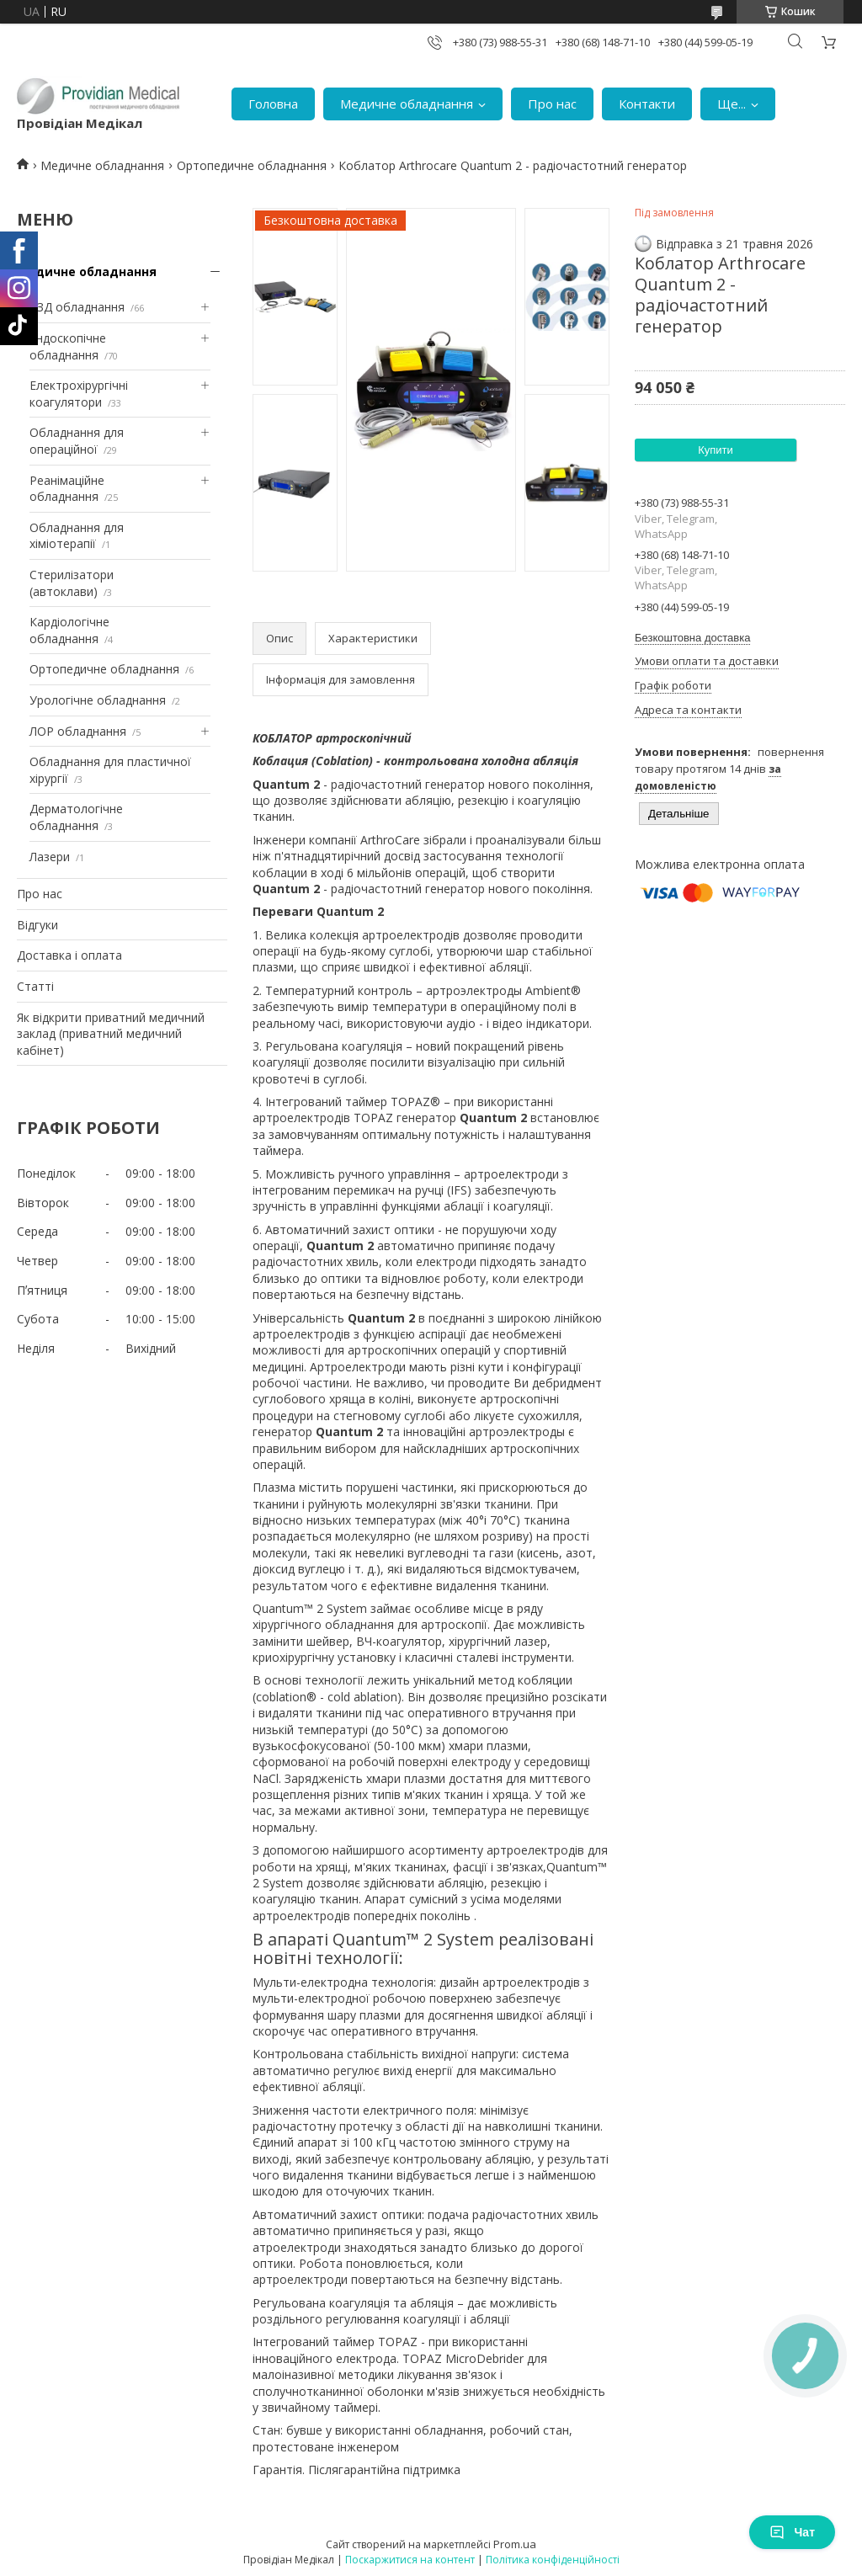  Describe the element at coordinates (792, 2532) in the screenshot. I see `Чат` at that location.